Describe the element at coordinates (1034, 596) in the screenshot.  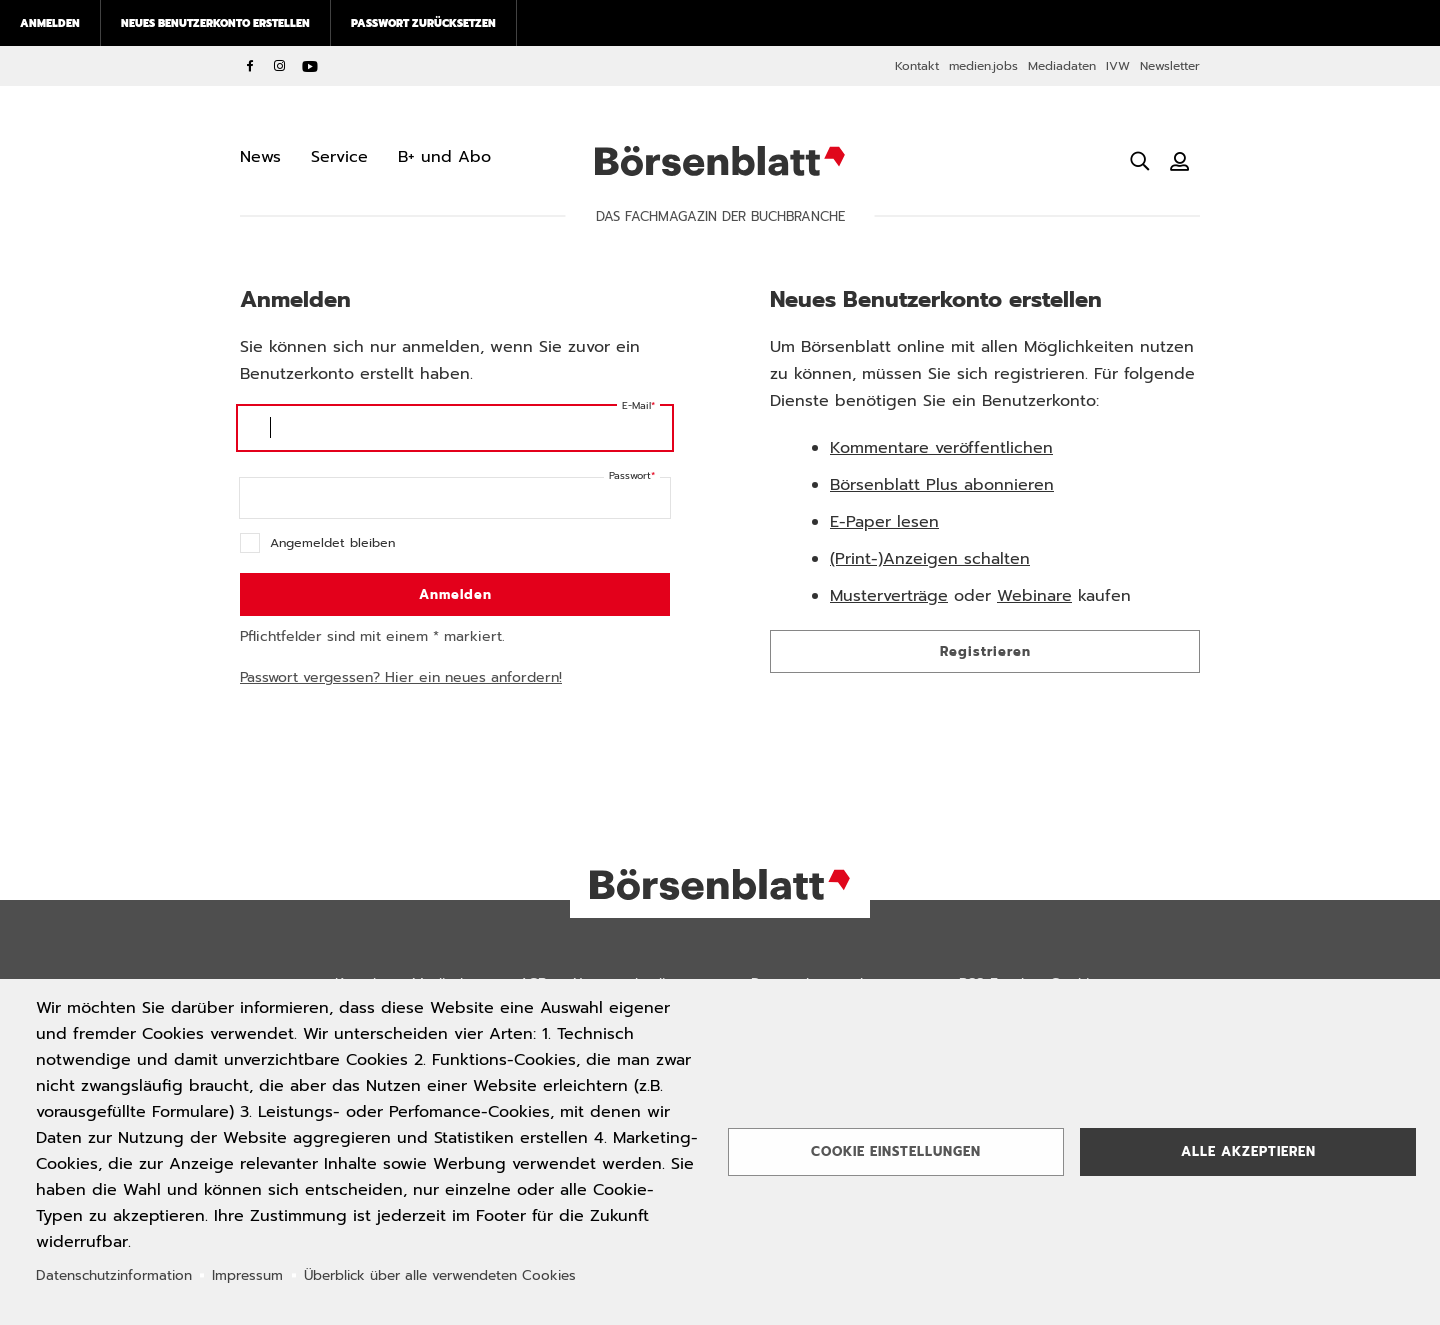
I see `Webinare` at that location.